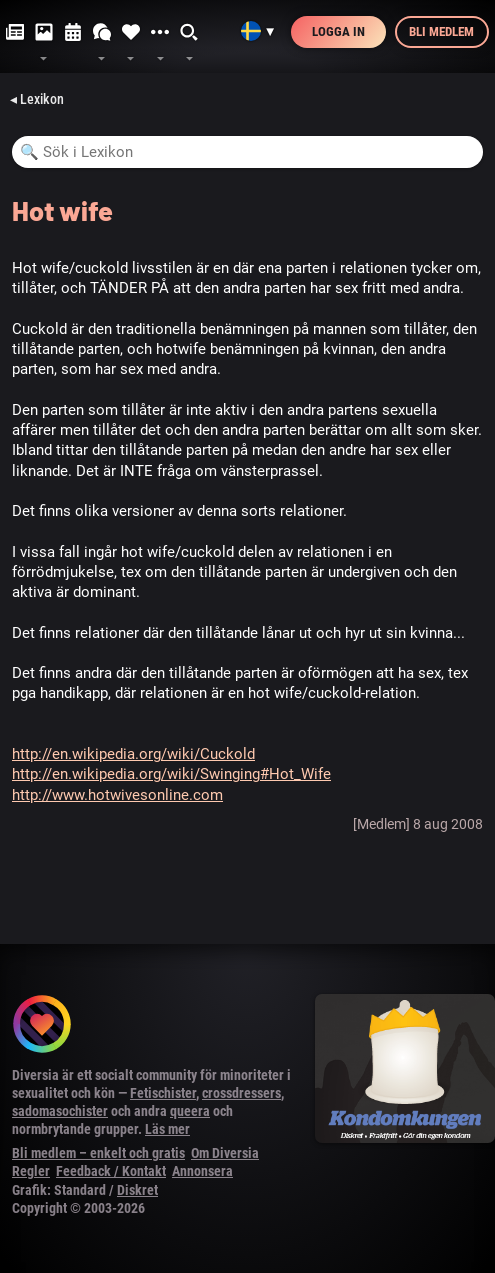  I want to click on http://www.hotwivesonline.com, so click(117, 795).